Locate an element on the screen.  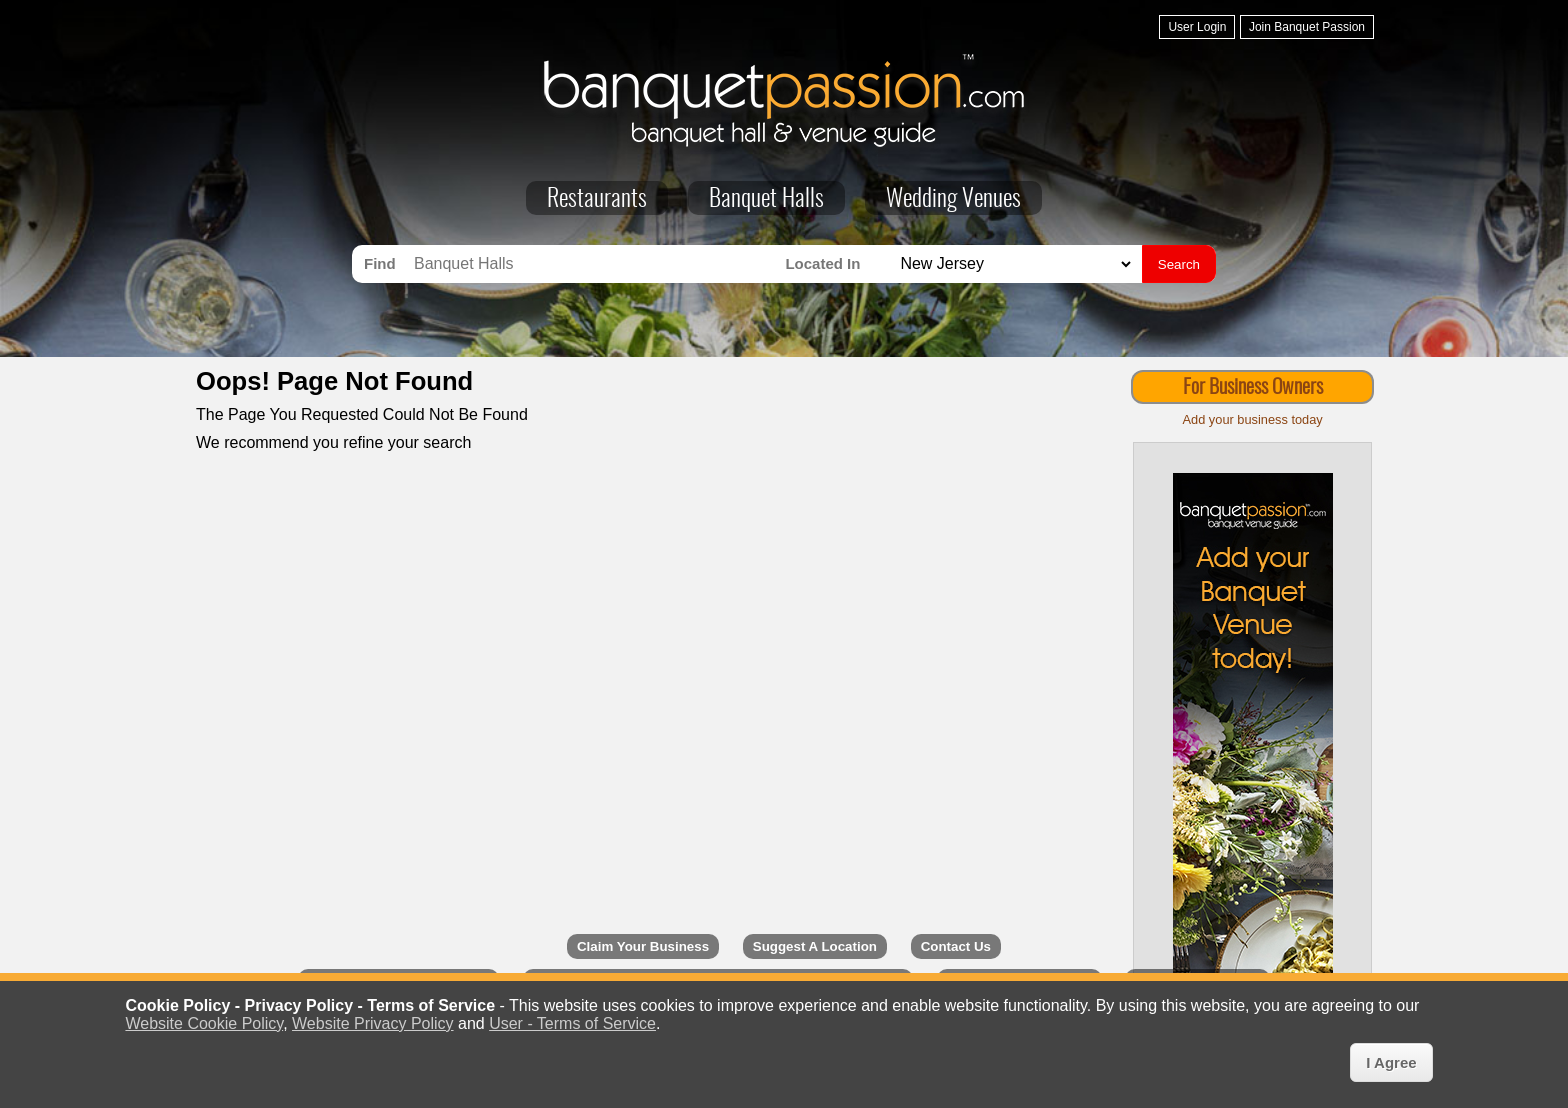
Wedding Venues is located at coordinates (953, 200).